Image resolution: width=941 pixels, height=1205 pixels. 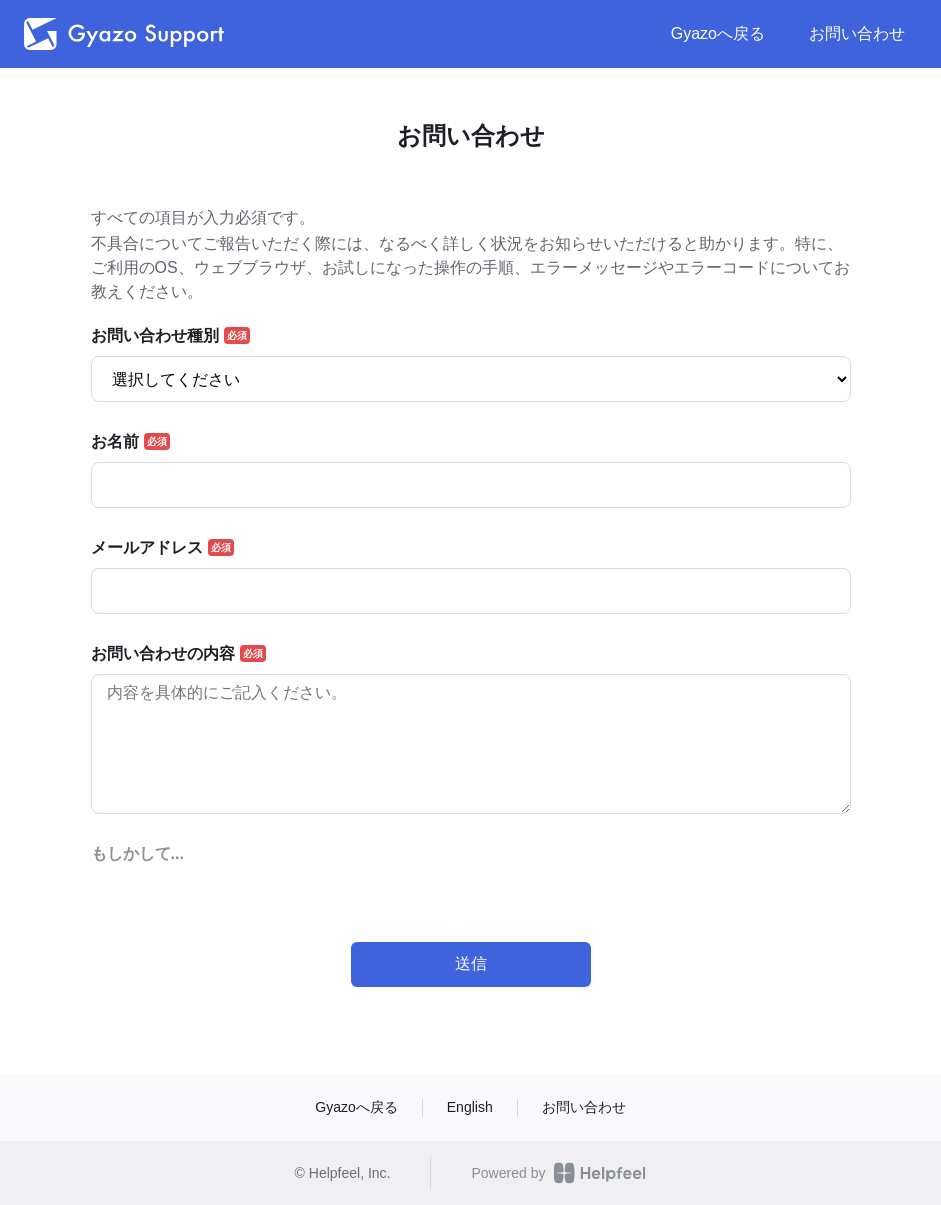 What do you see at coordinates (857, 33) in the screenshot?
I see `お問い合わせ` at bounding box center [857, 33].